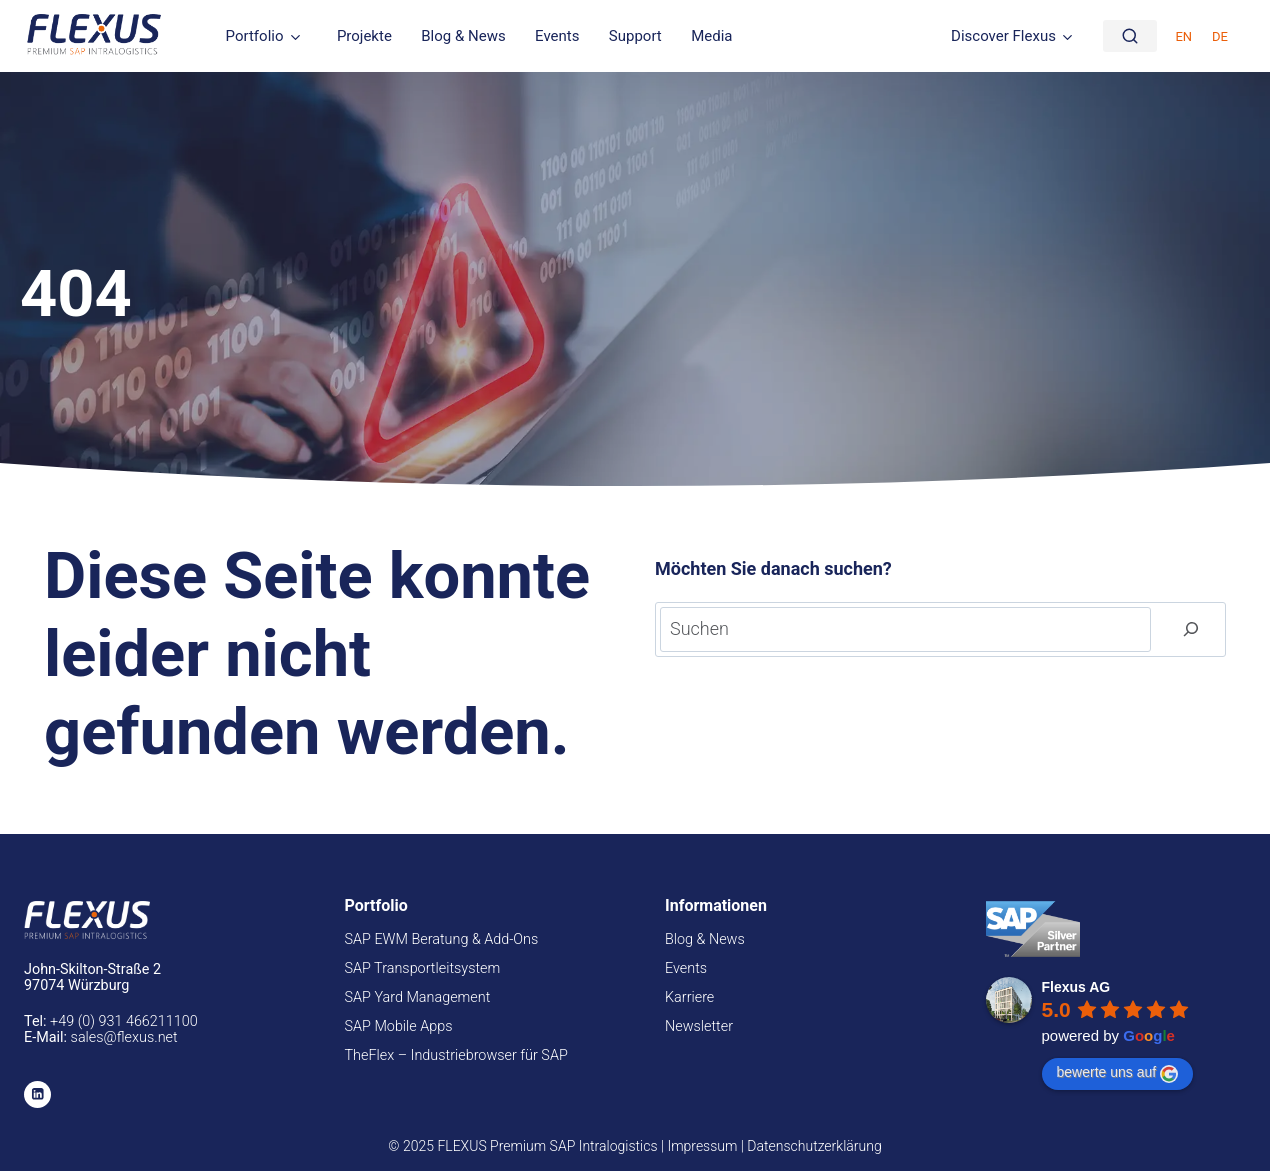  I want to click on Projekte, so click(364, 36).